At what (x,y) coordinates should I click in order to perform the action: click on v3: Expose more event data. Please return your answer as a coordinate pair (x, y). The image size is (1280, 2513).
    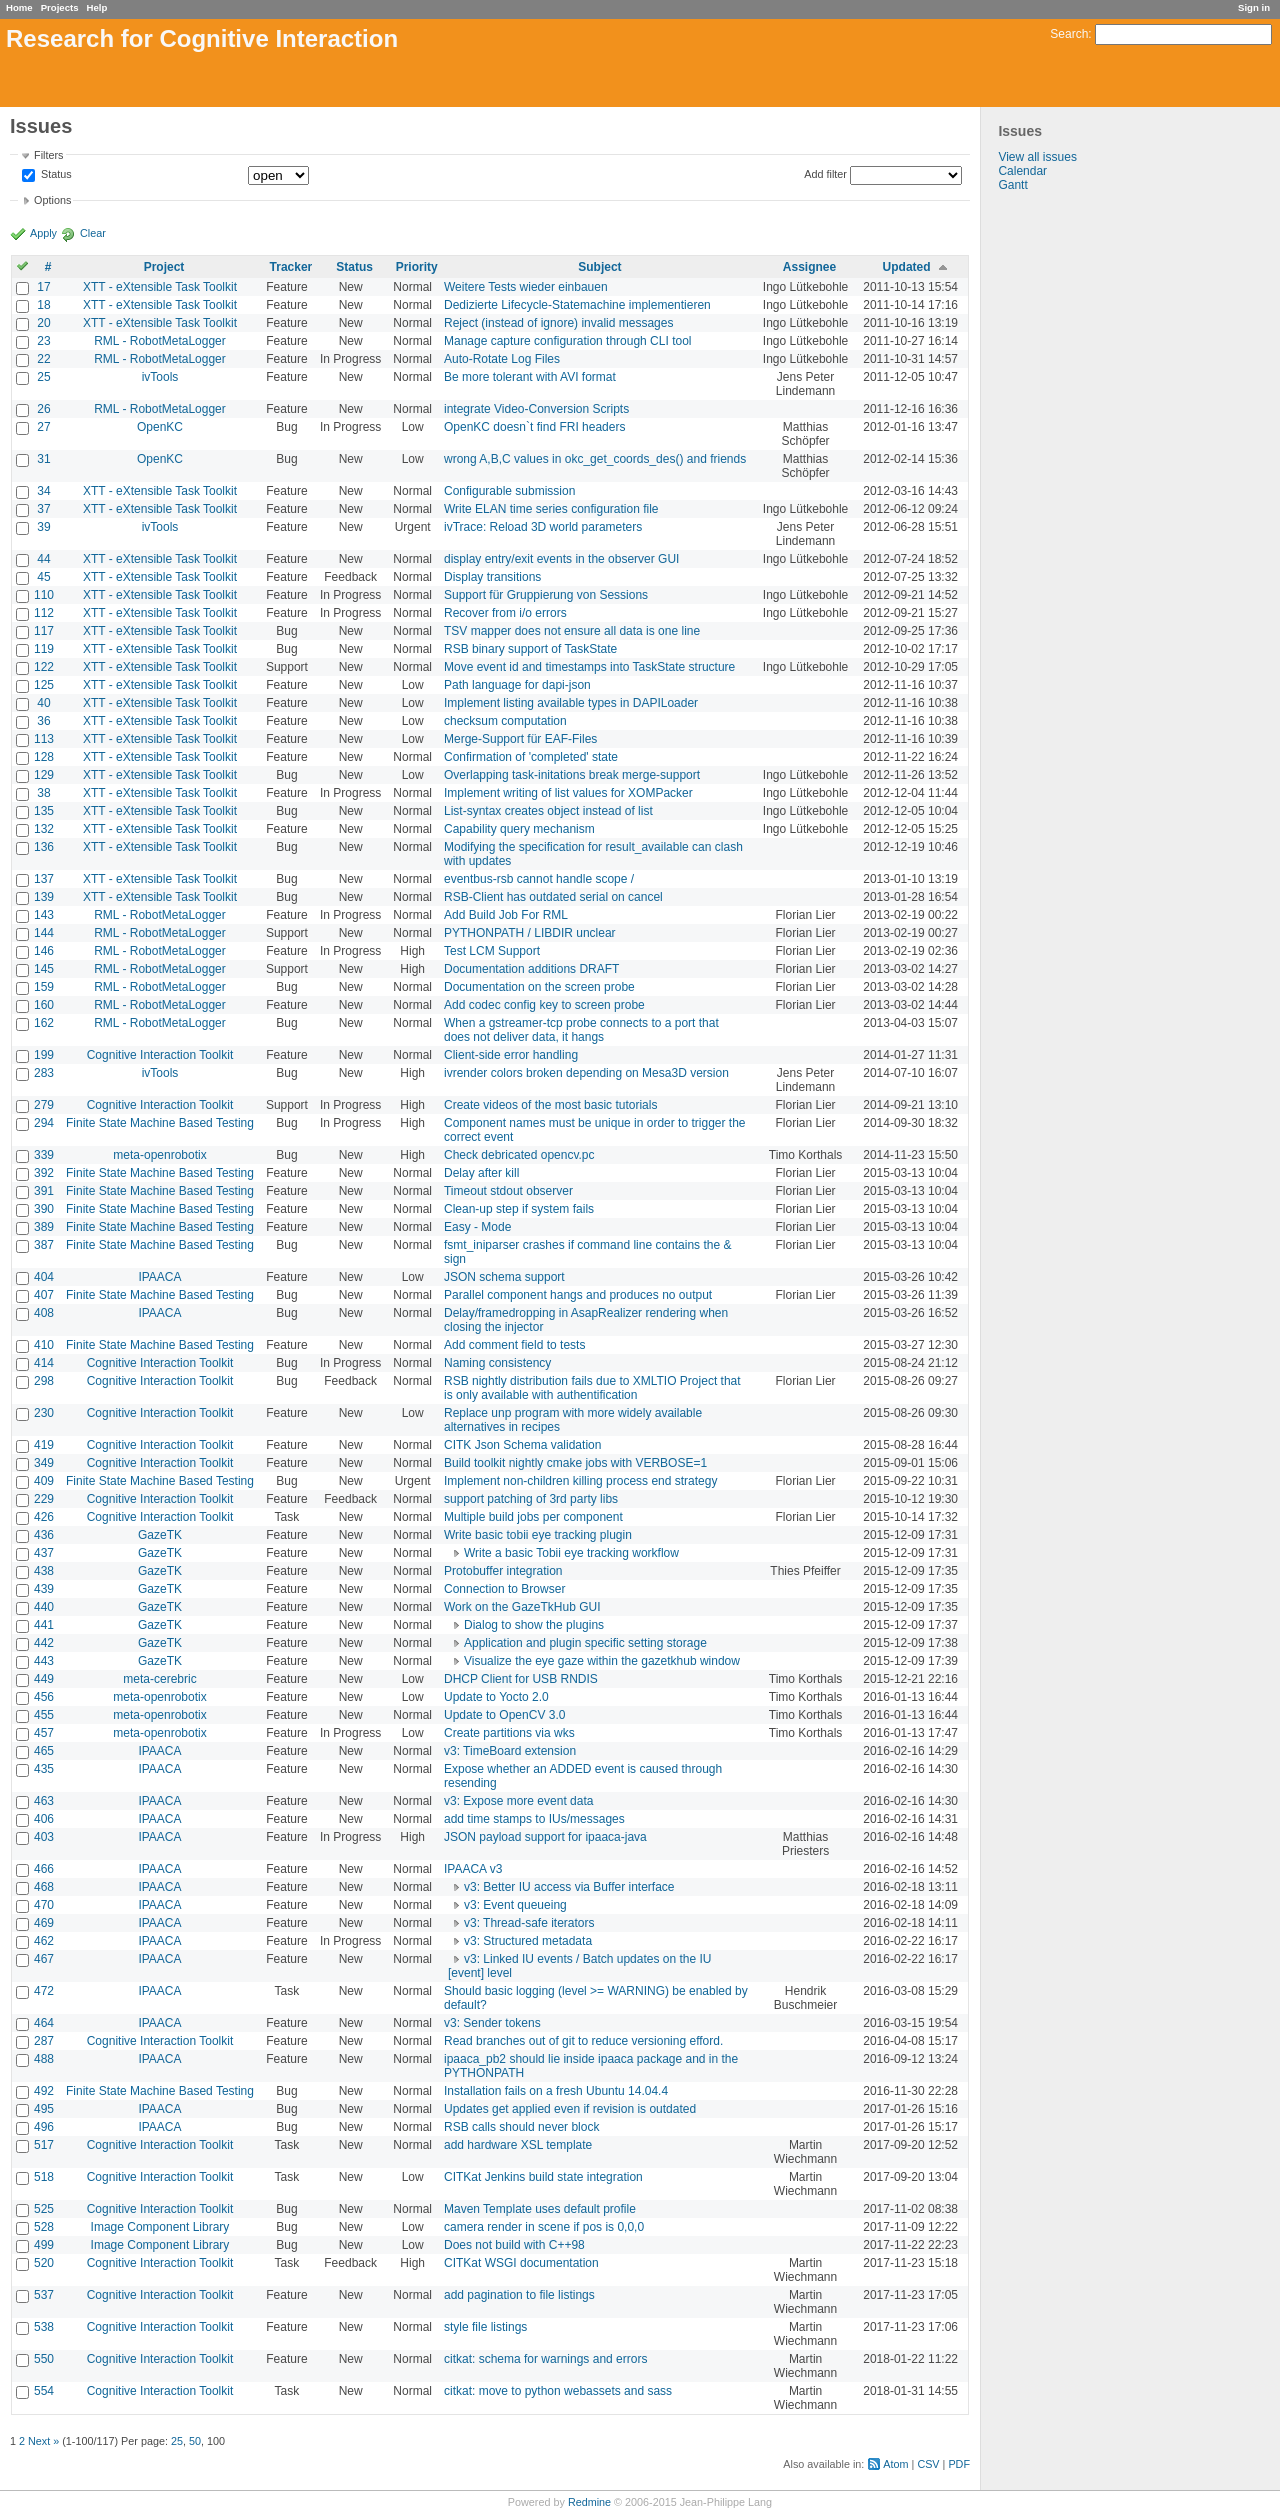
    Looking at the image, I should click on (518, 1801).